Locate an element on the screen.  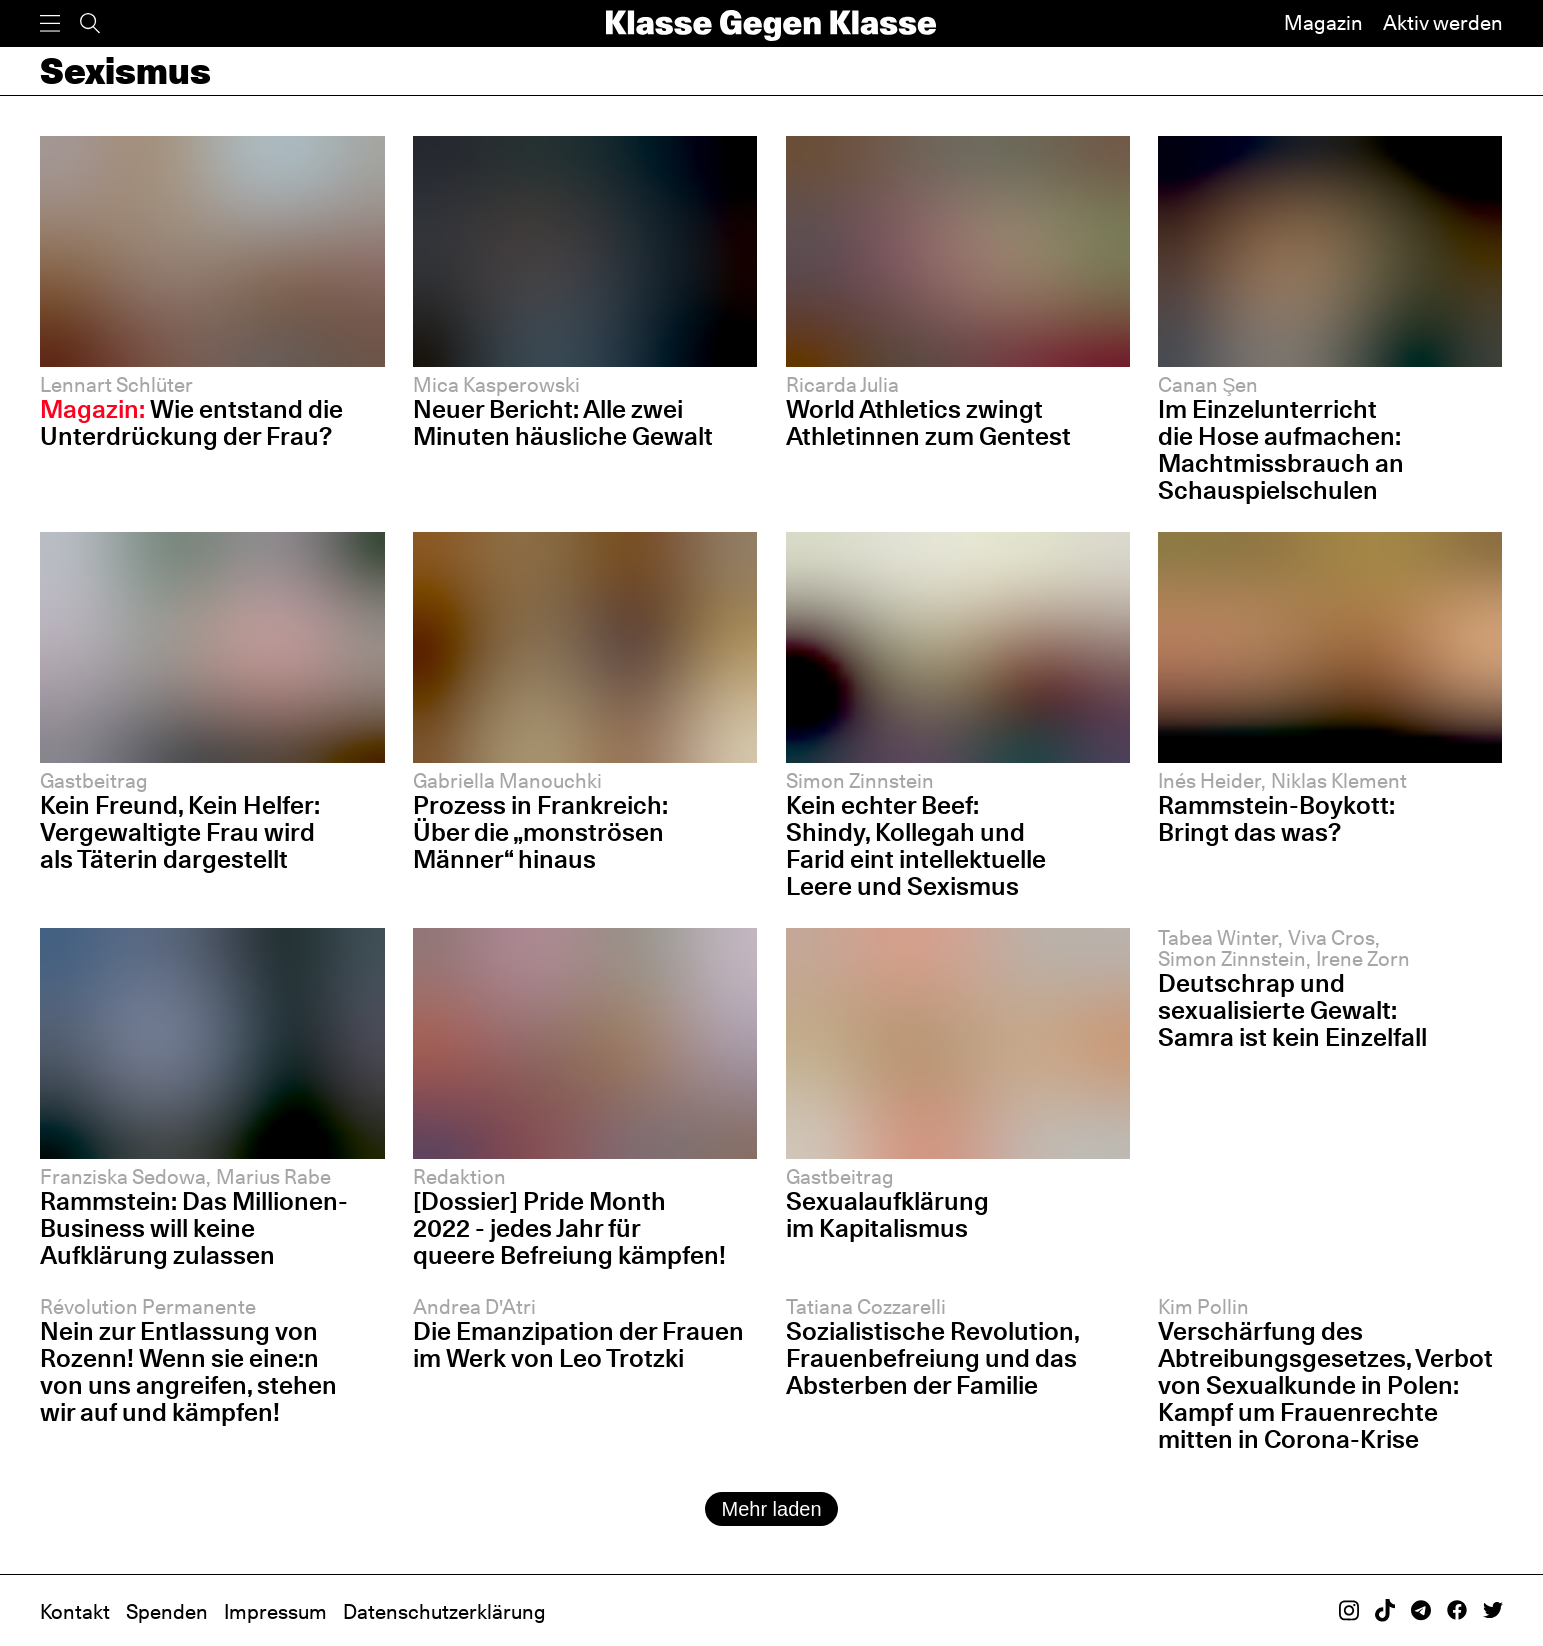
Sexualaufklärung im Kapitalismus is located at coordinates (887, 1214).